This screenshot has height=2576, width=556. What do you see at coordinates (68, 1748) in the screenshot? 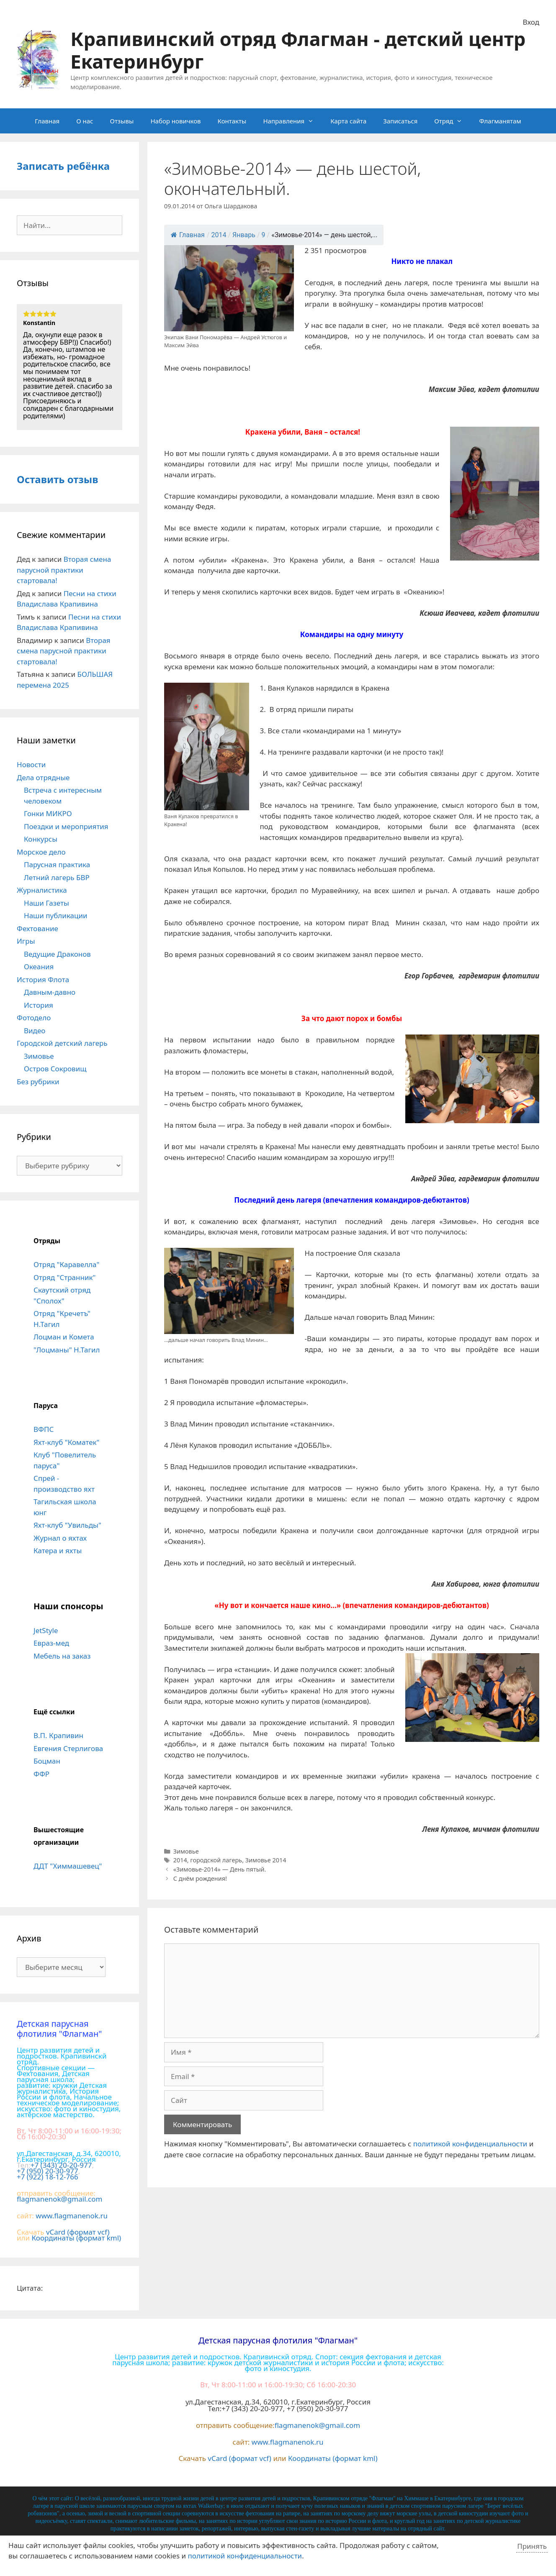
I see `Евгения Стерлигова` at bounding box center [68, 1748].